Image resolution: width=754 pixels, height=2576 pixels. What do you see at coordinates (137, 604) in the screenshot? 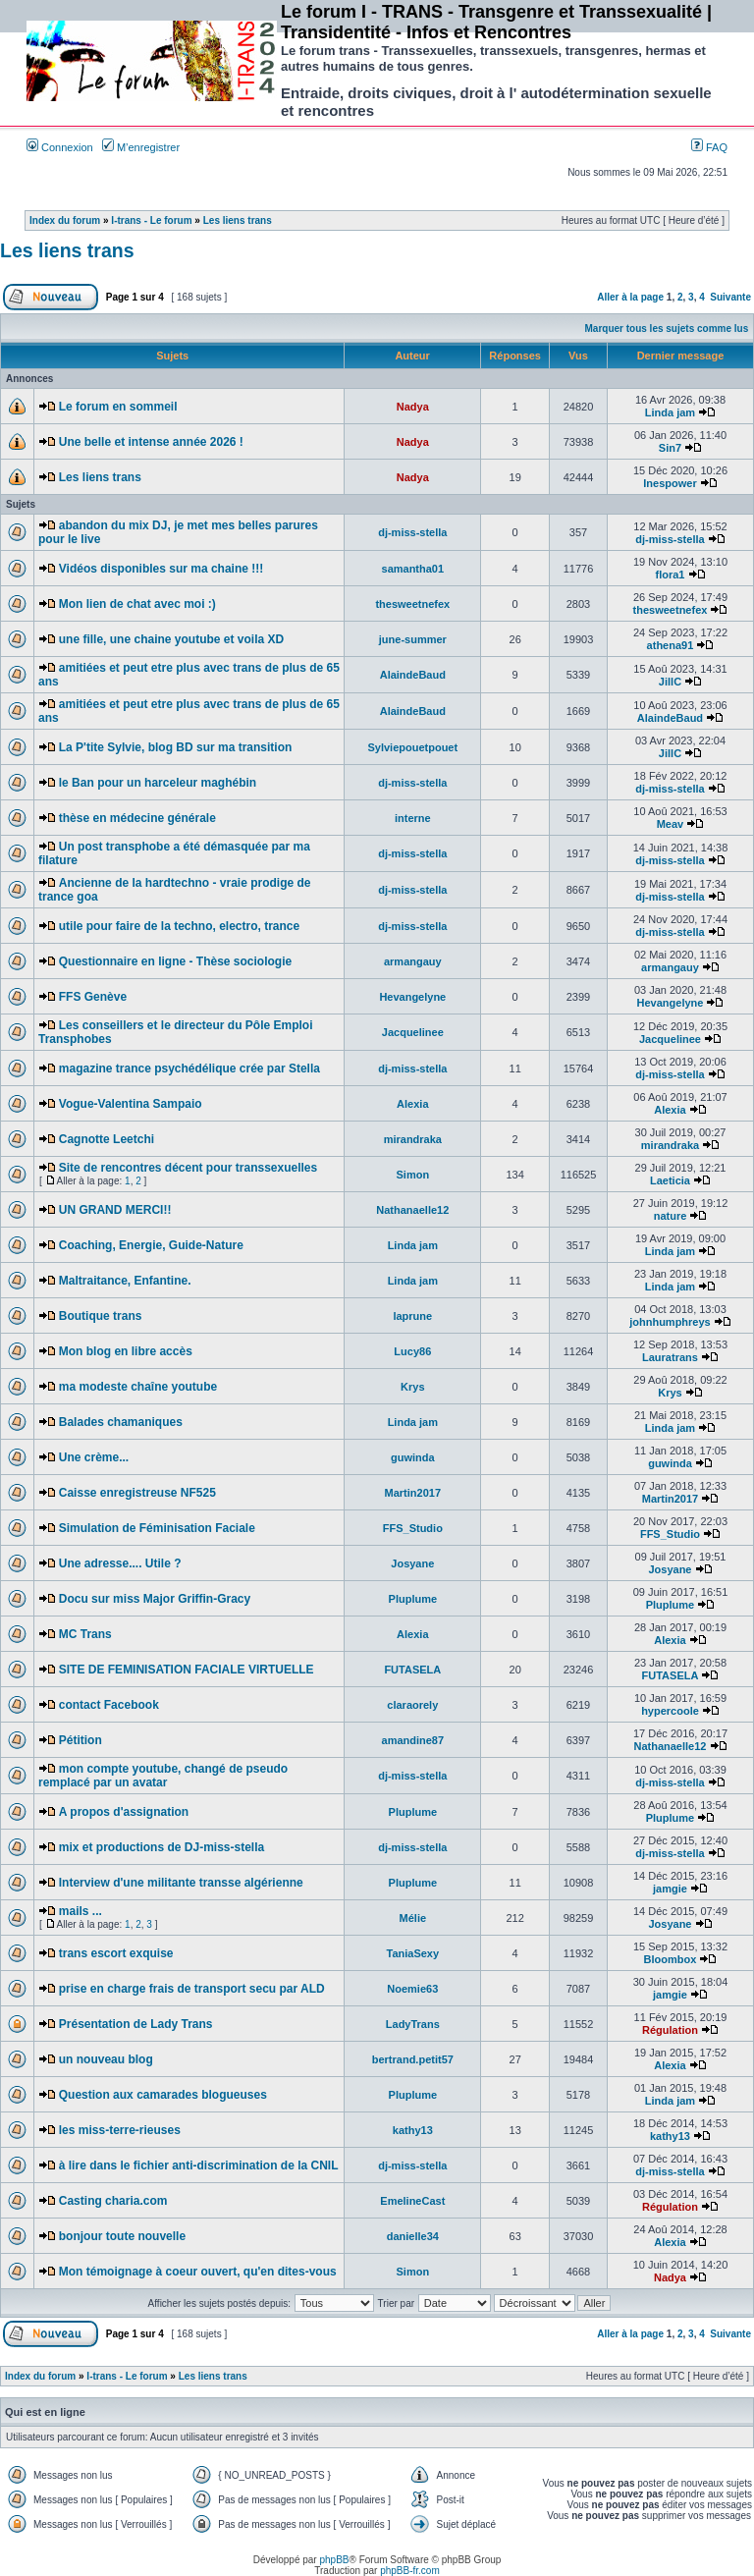
I see `Mon lien de chat avec moi :)` at bounding box center [137, 604].